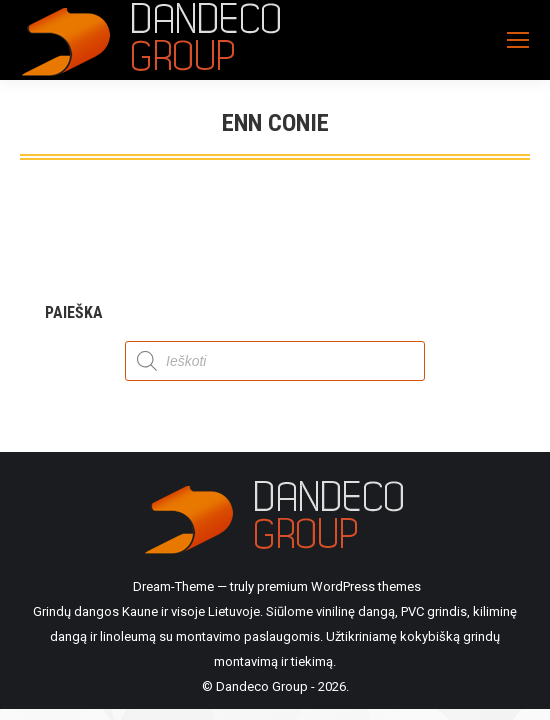  Describe the element at coordinates (339, 586) in the screenshot. I see `premium WordPress themes` at that location.